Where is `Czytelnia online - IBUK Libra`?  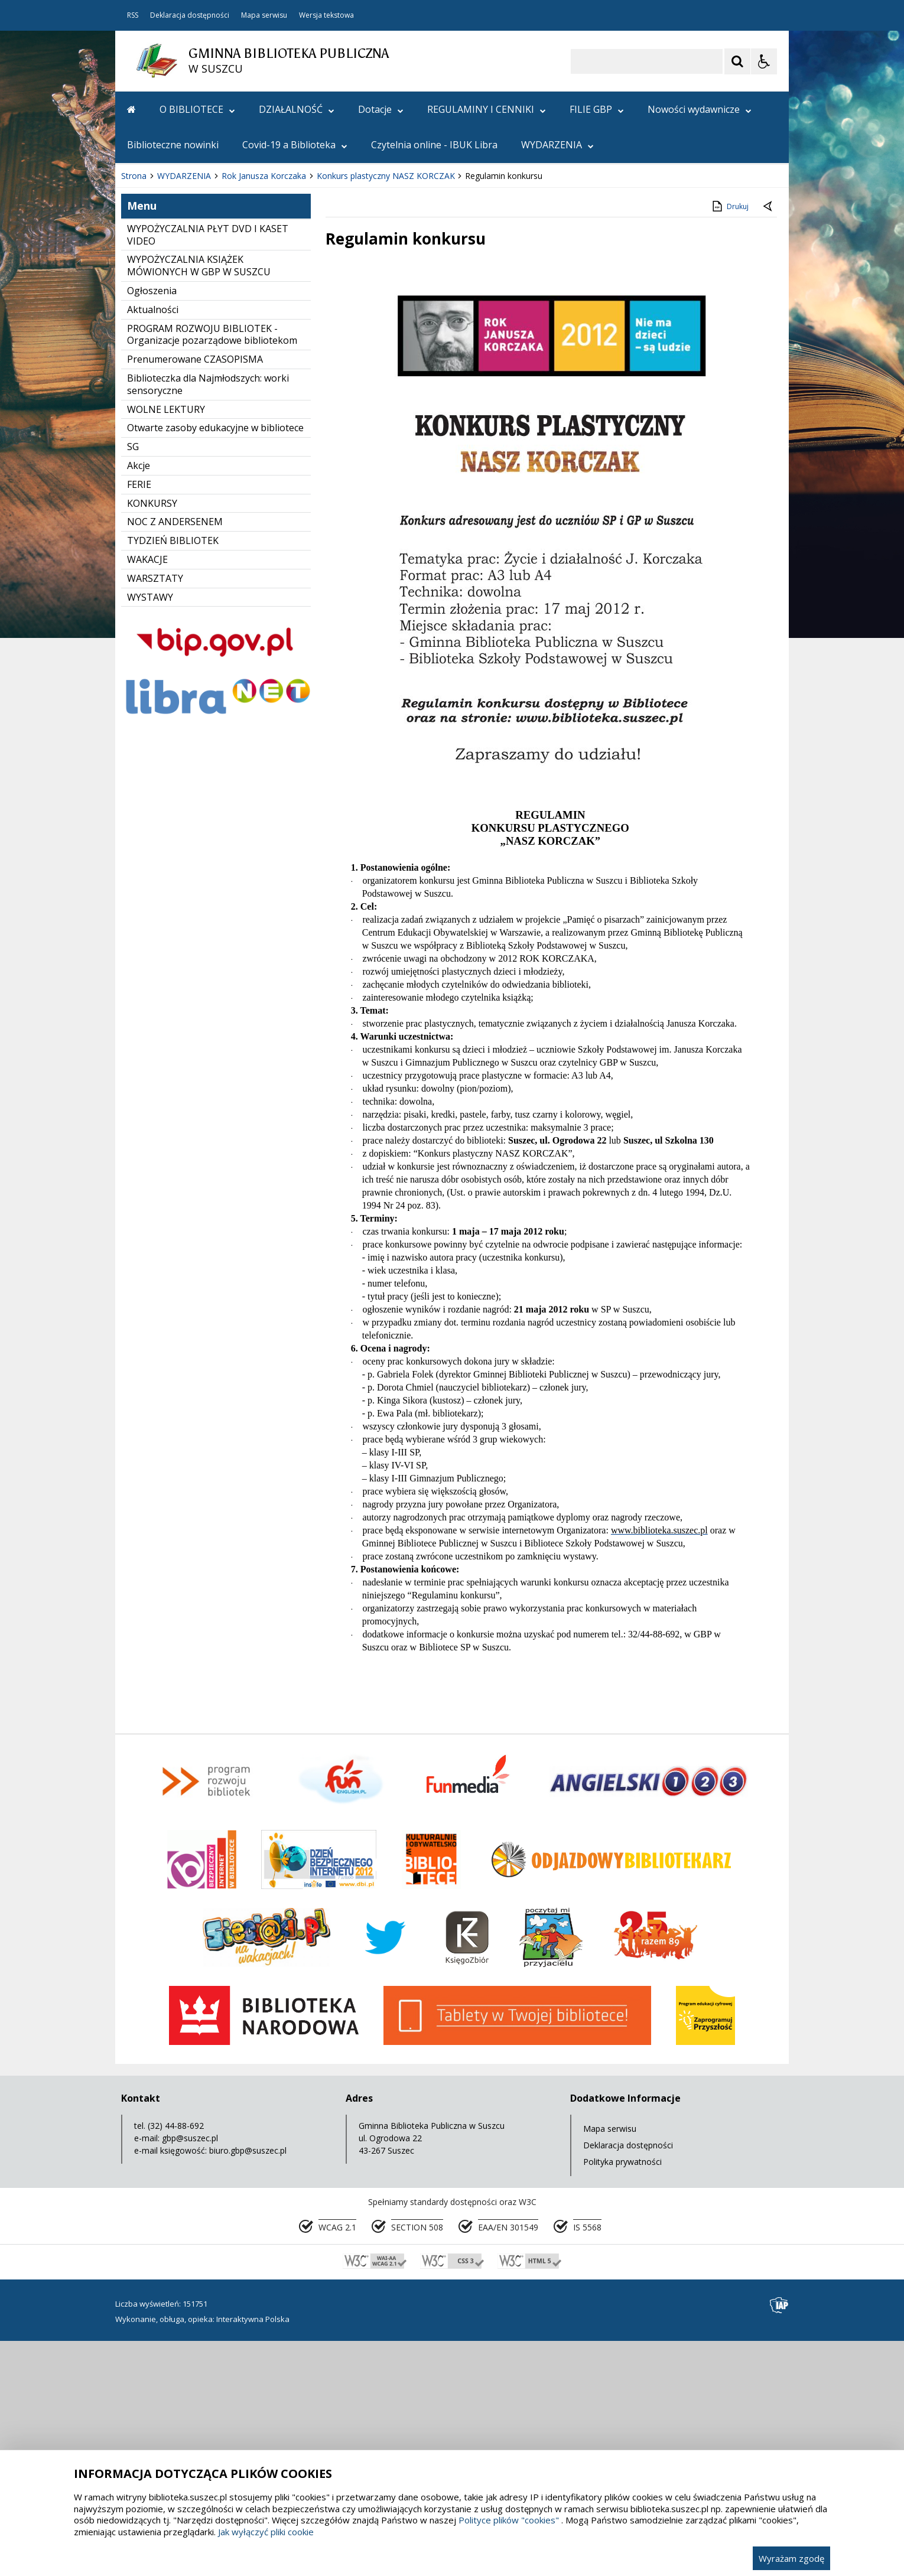
Czytelnia online - IBUK Libra is located at coordinates (434, 144).